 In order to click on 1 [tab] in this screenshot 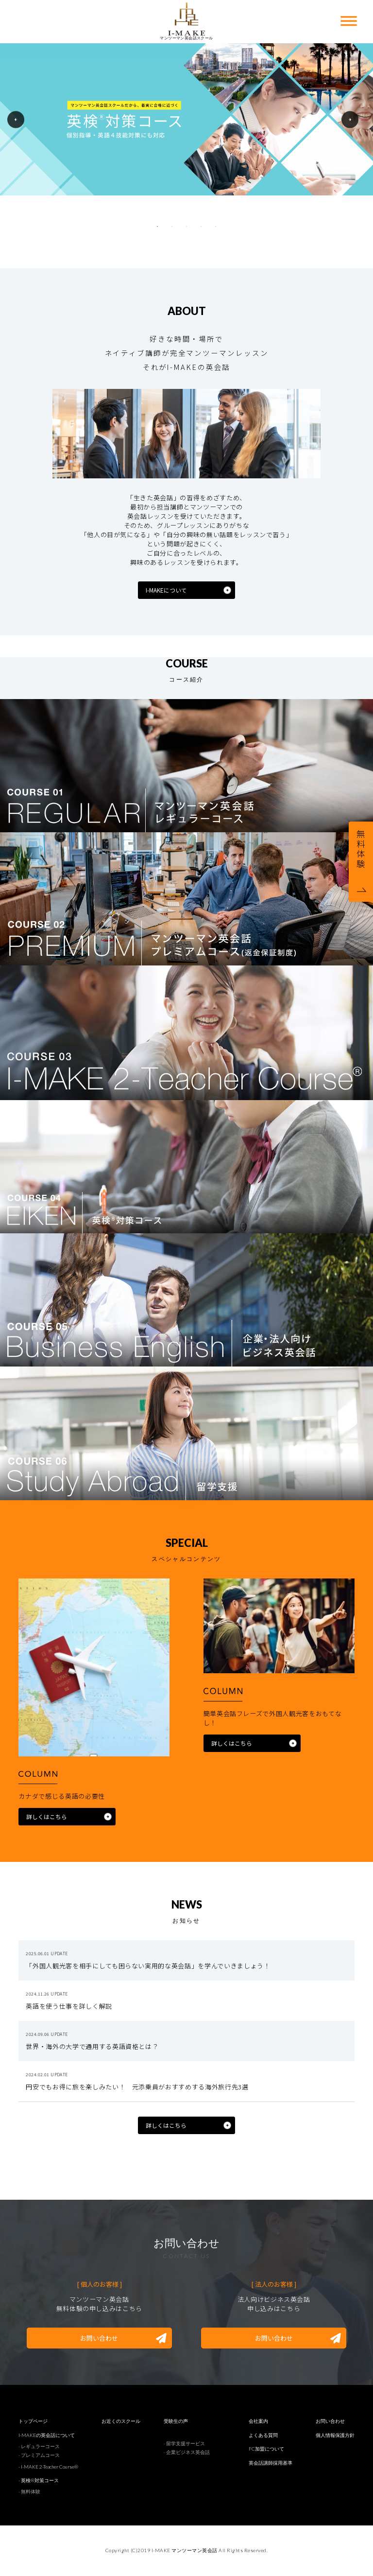, I will do `click(157, 226)`.